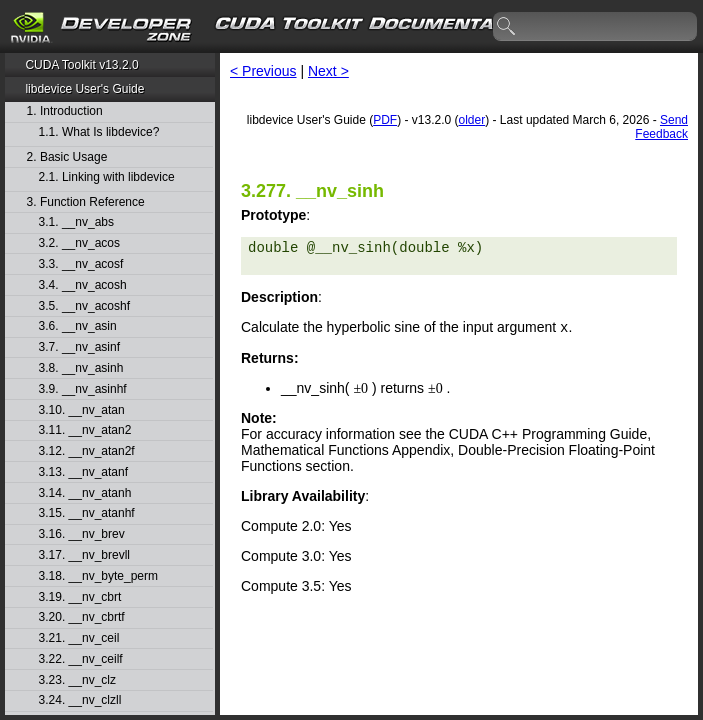  What do you see at coordinates (507, 27) in the screenshot?
I see `search` at bounding box center [507, 27].